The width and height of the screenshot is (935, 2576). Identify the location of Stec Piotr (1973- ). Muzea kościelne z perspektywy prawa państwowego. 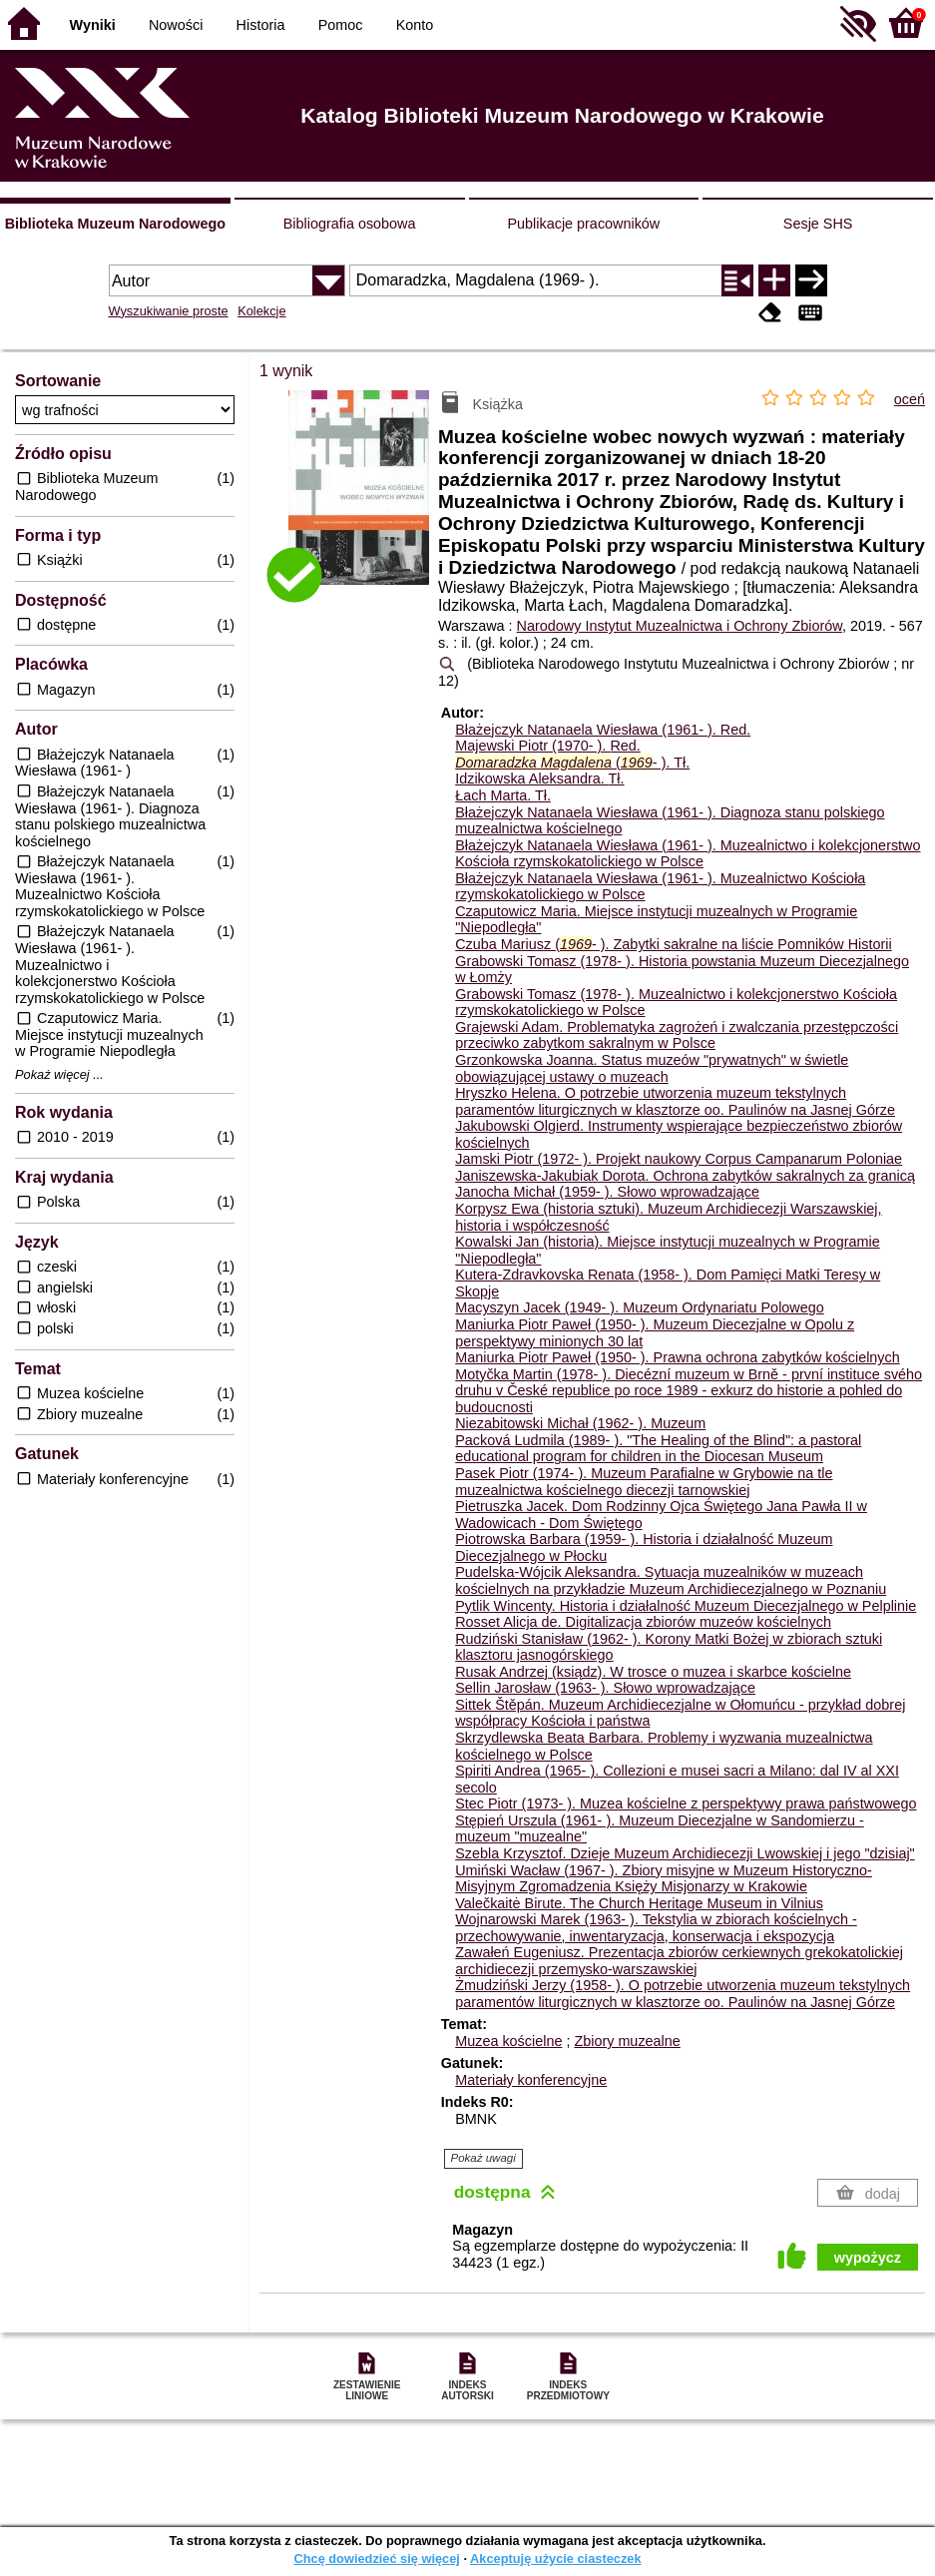
(685, 1803).